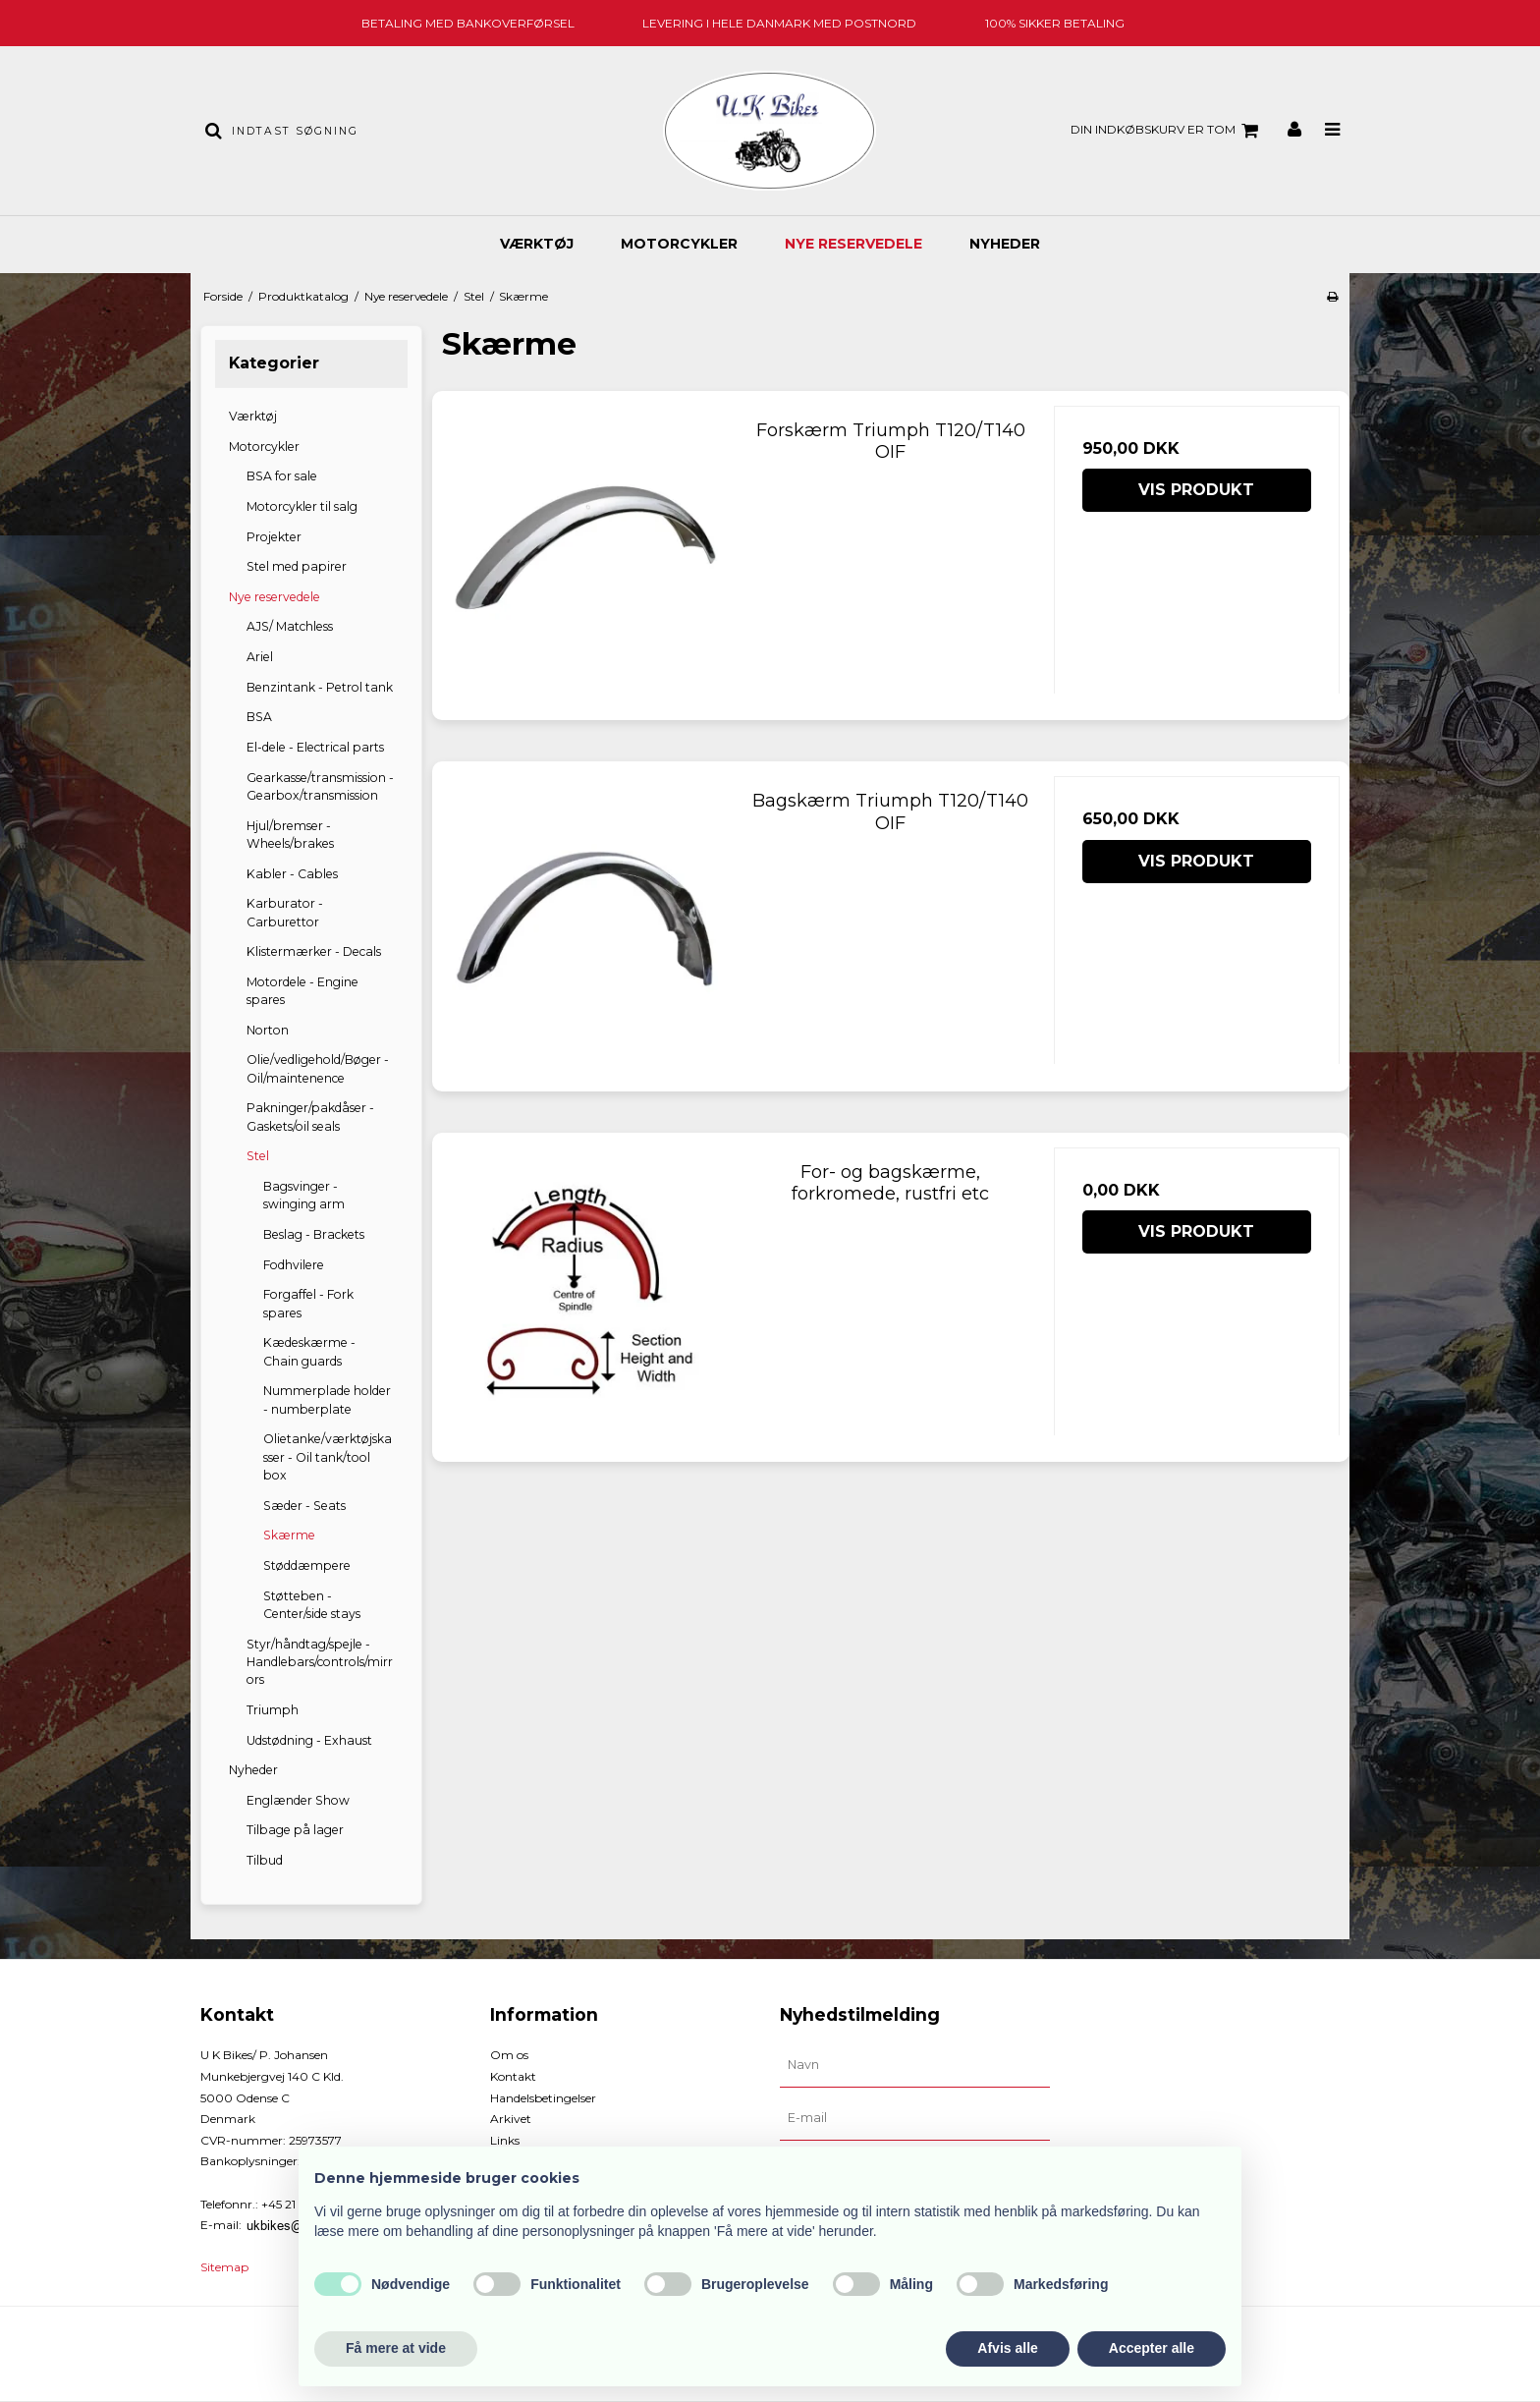 Image resolution: width=1540 pixels, height=2402 pixels. I want to click on Nummerplade holder - numberplate, so click(327, 1399).